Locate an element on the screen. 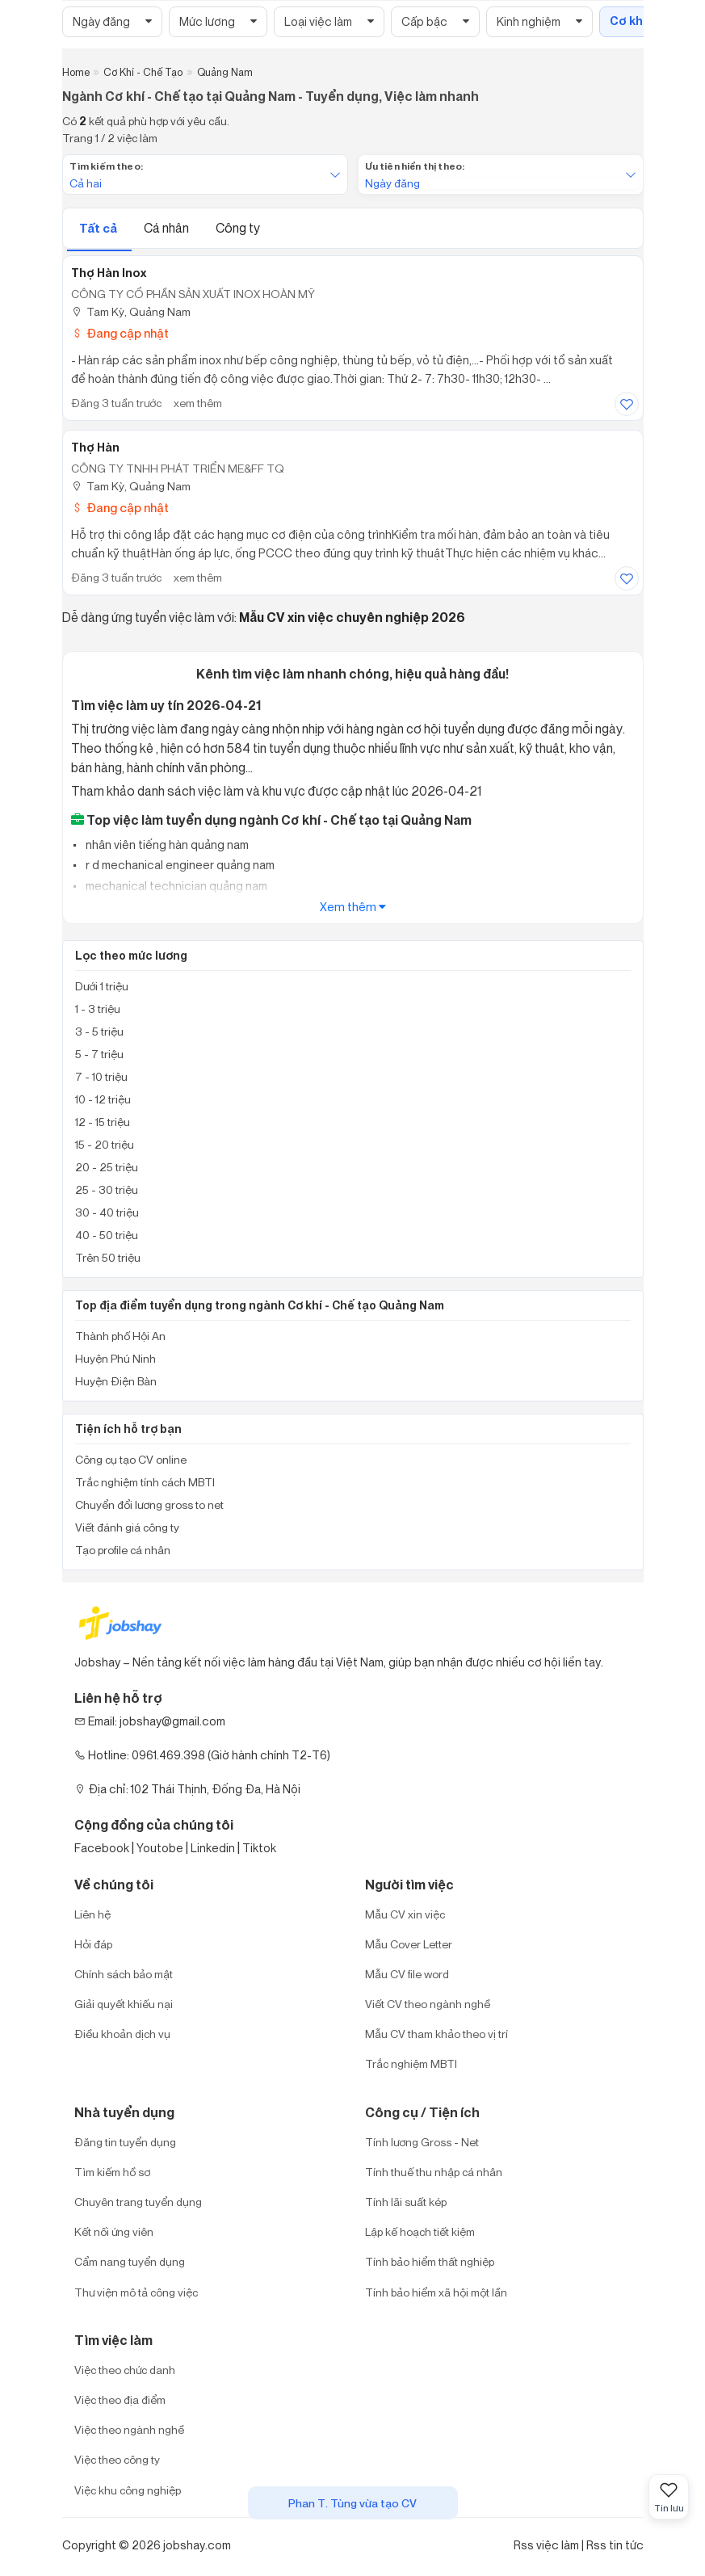  Rss việc làm is located at coordinates (546, 2544).